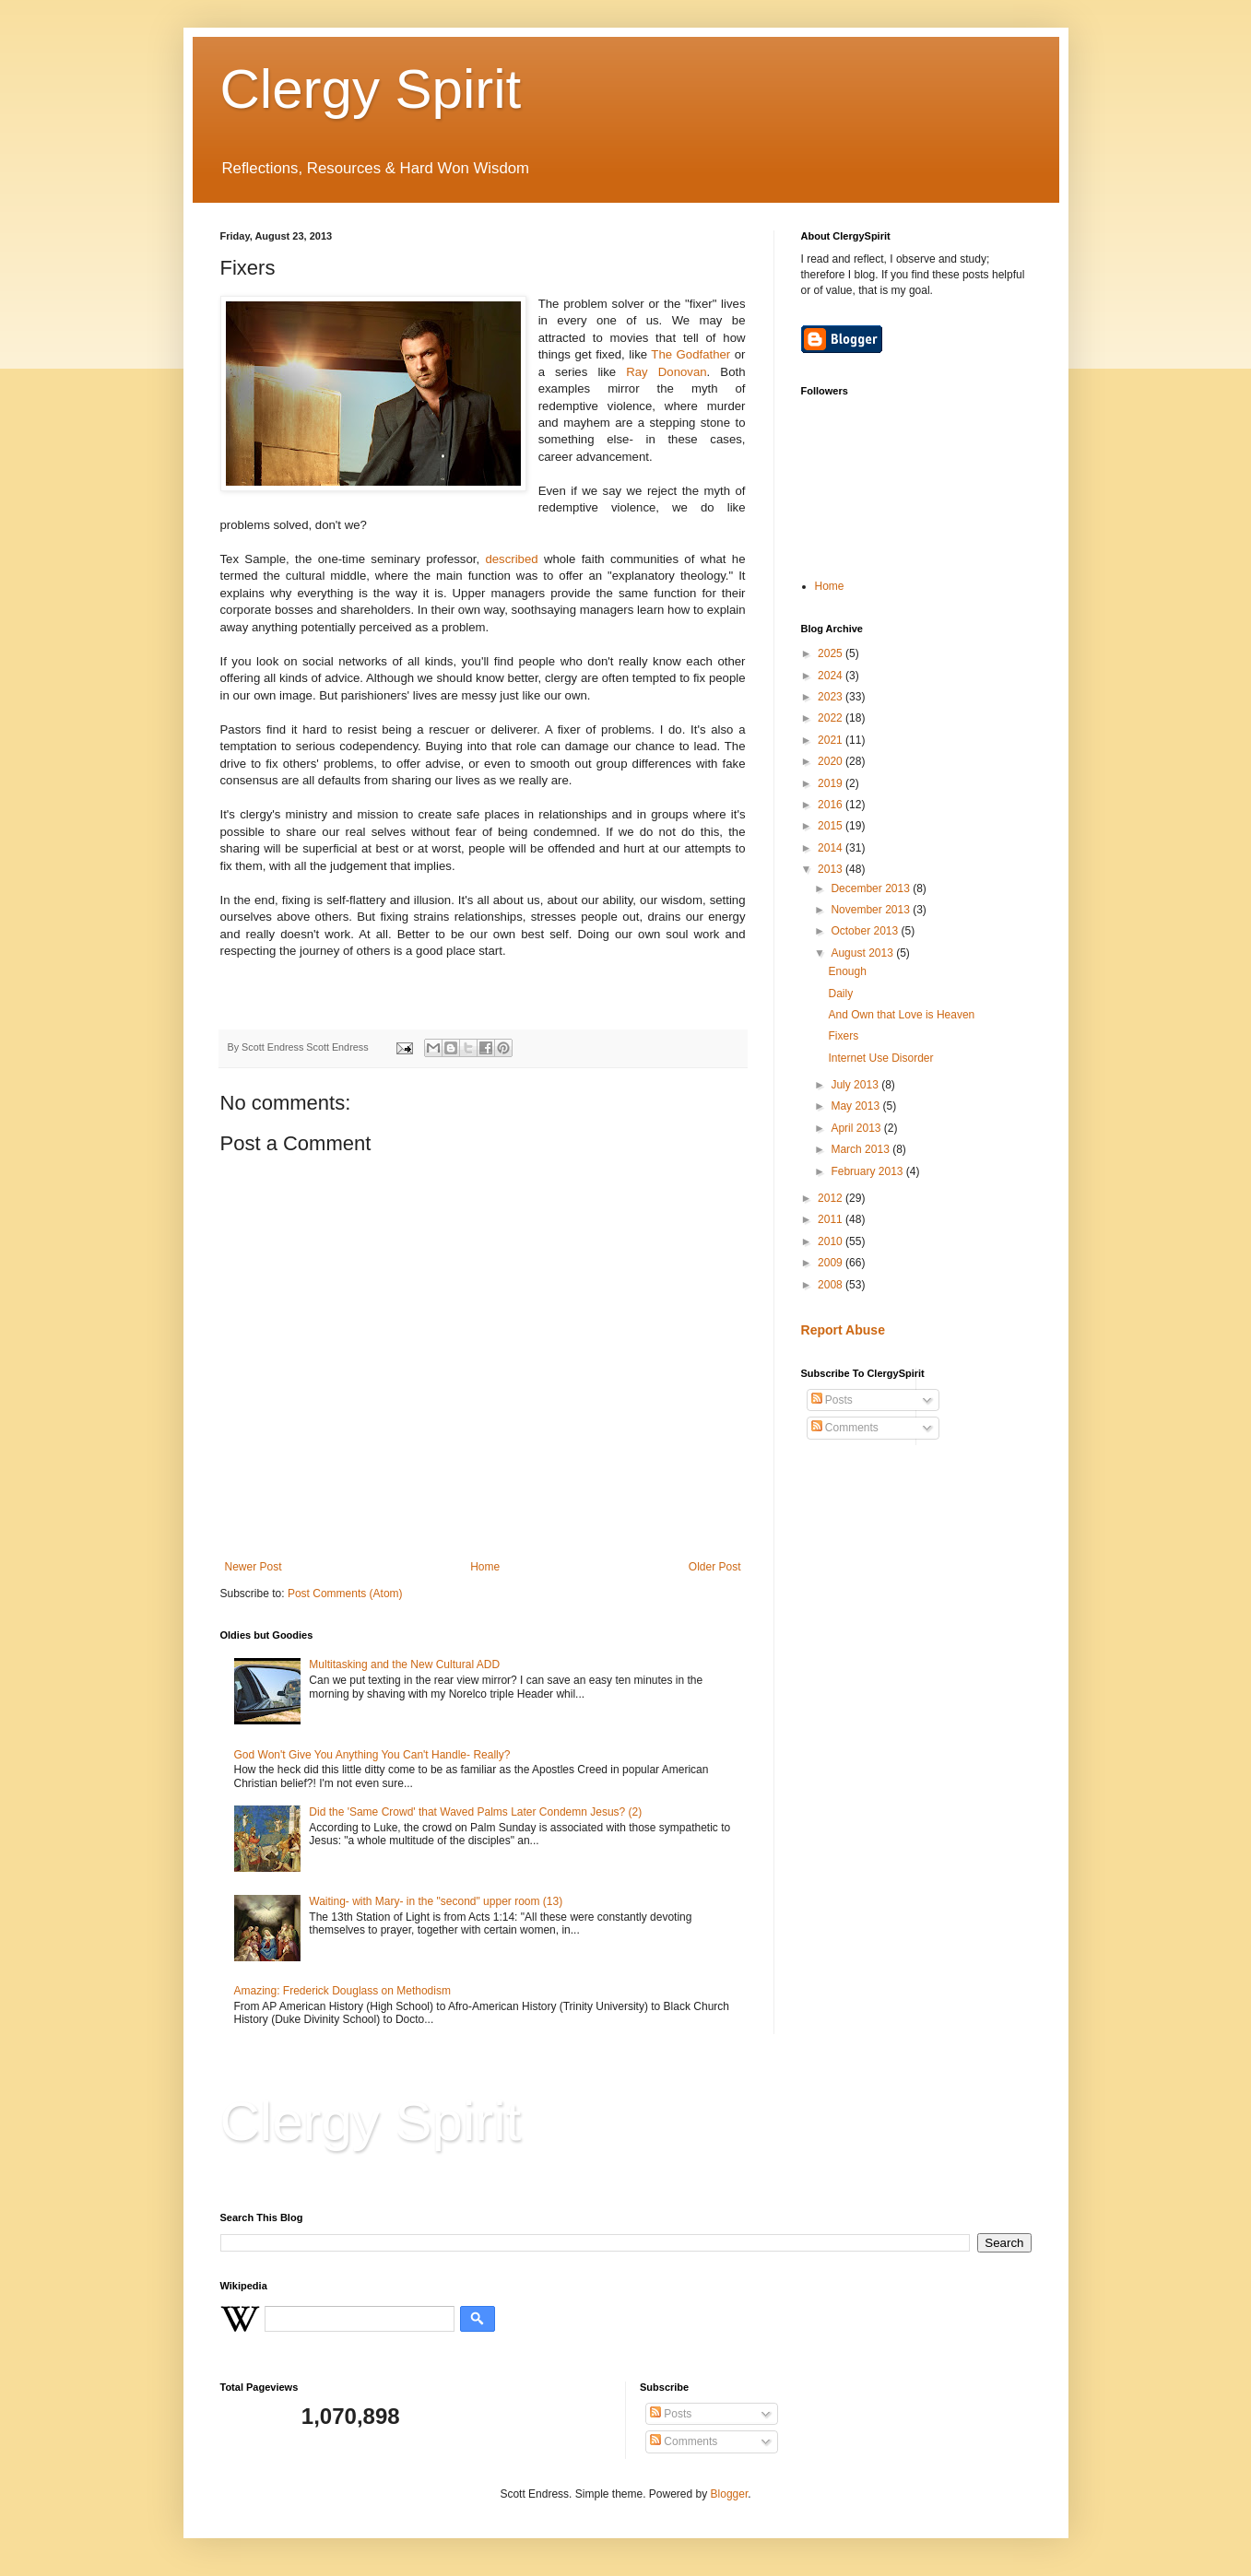  I want to click on 2008, so click(831, 1284).